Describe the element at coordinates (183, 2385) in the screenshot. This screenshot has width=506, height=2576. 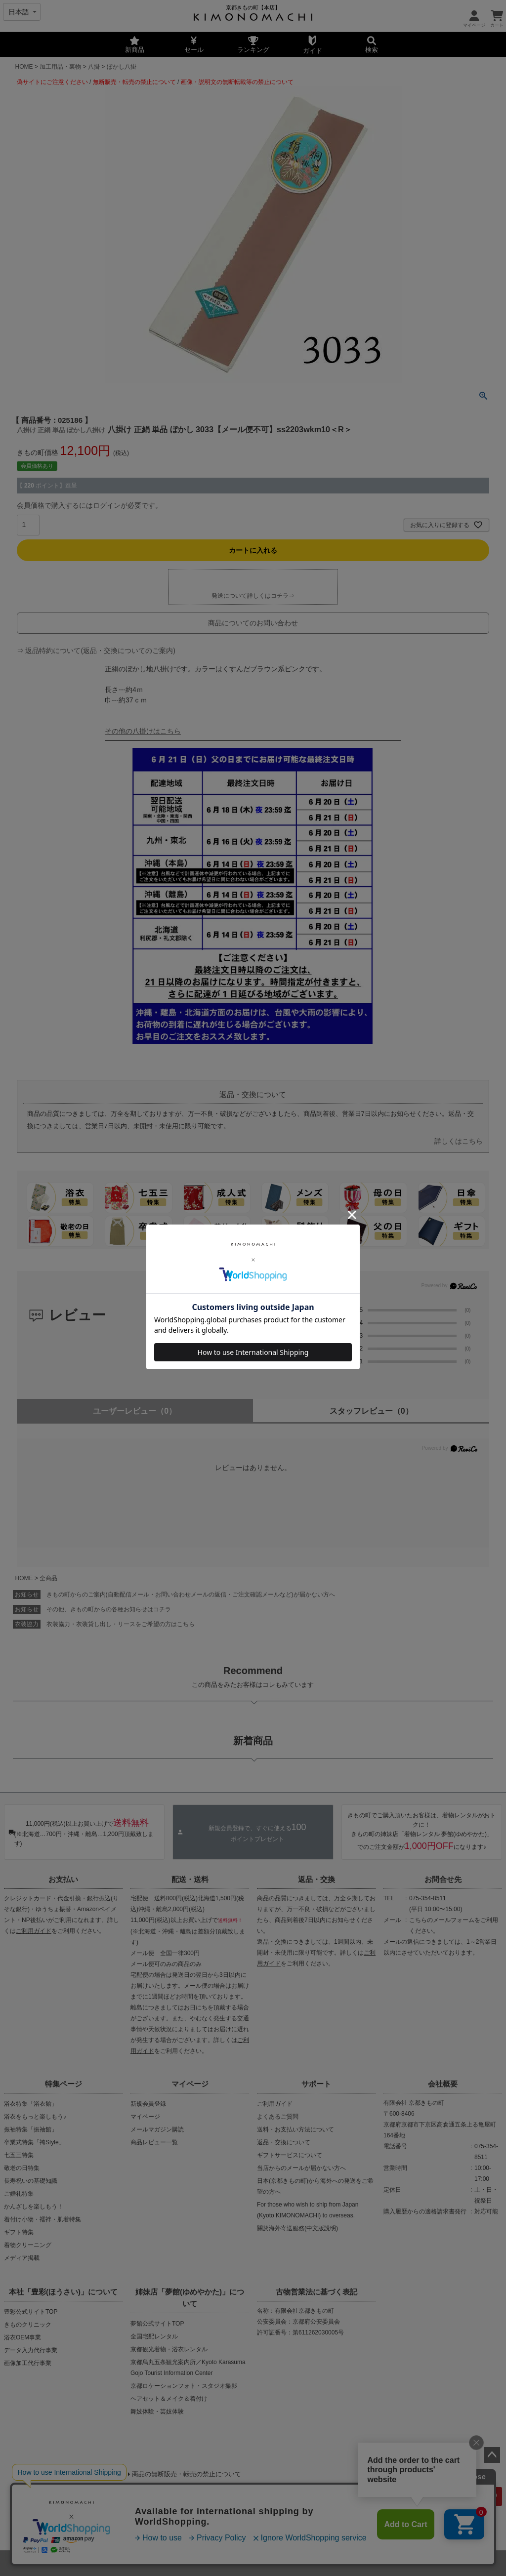
I see `京都ロケーションフォト・スタジオ撮影` at that location.